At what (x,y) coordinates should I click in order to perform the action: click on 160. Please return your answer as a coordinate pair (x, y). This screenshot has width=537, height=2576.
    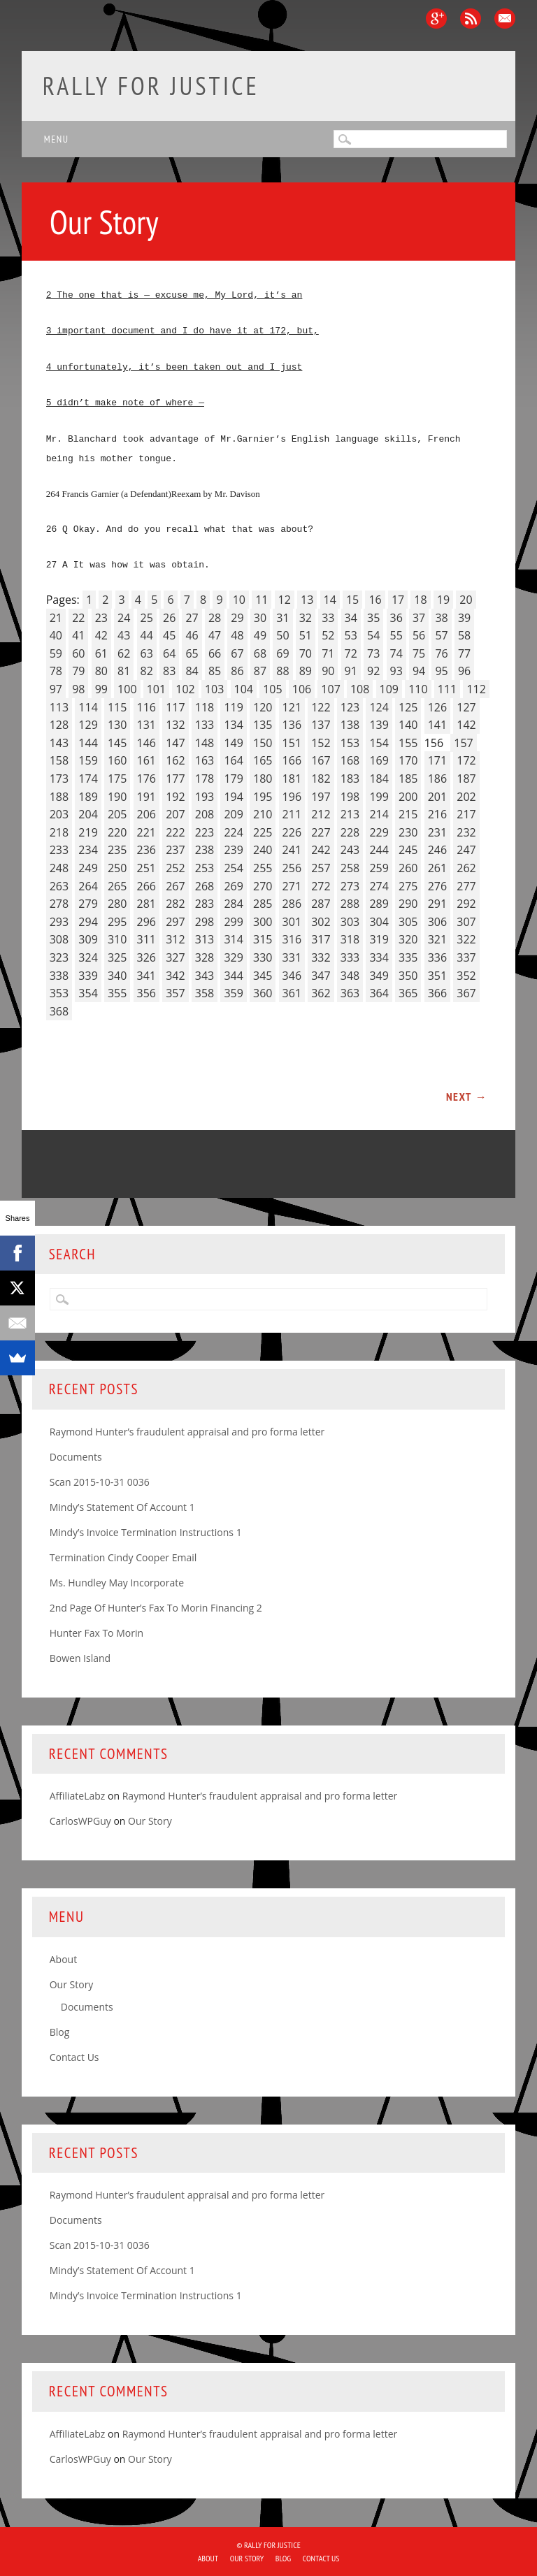
    Looking at the image, I should click on (117, 760).